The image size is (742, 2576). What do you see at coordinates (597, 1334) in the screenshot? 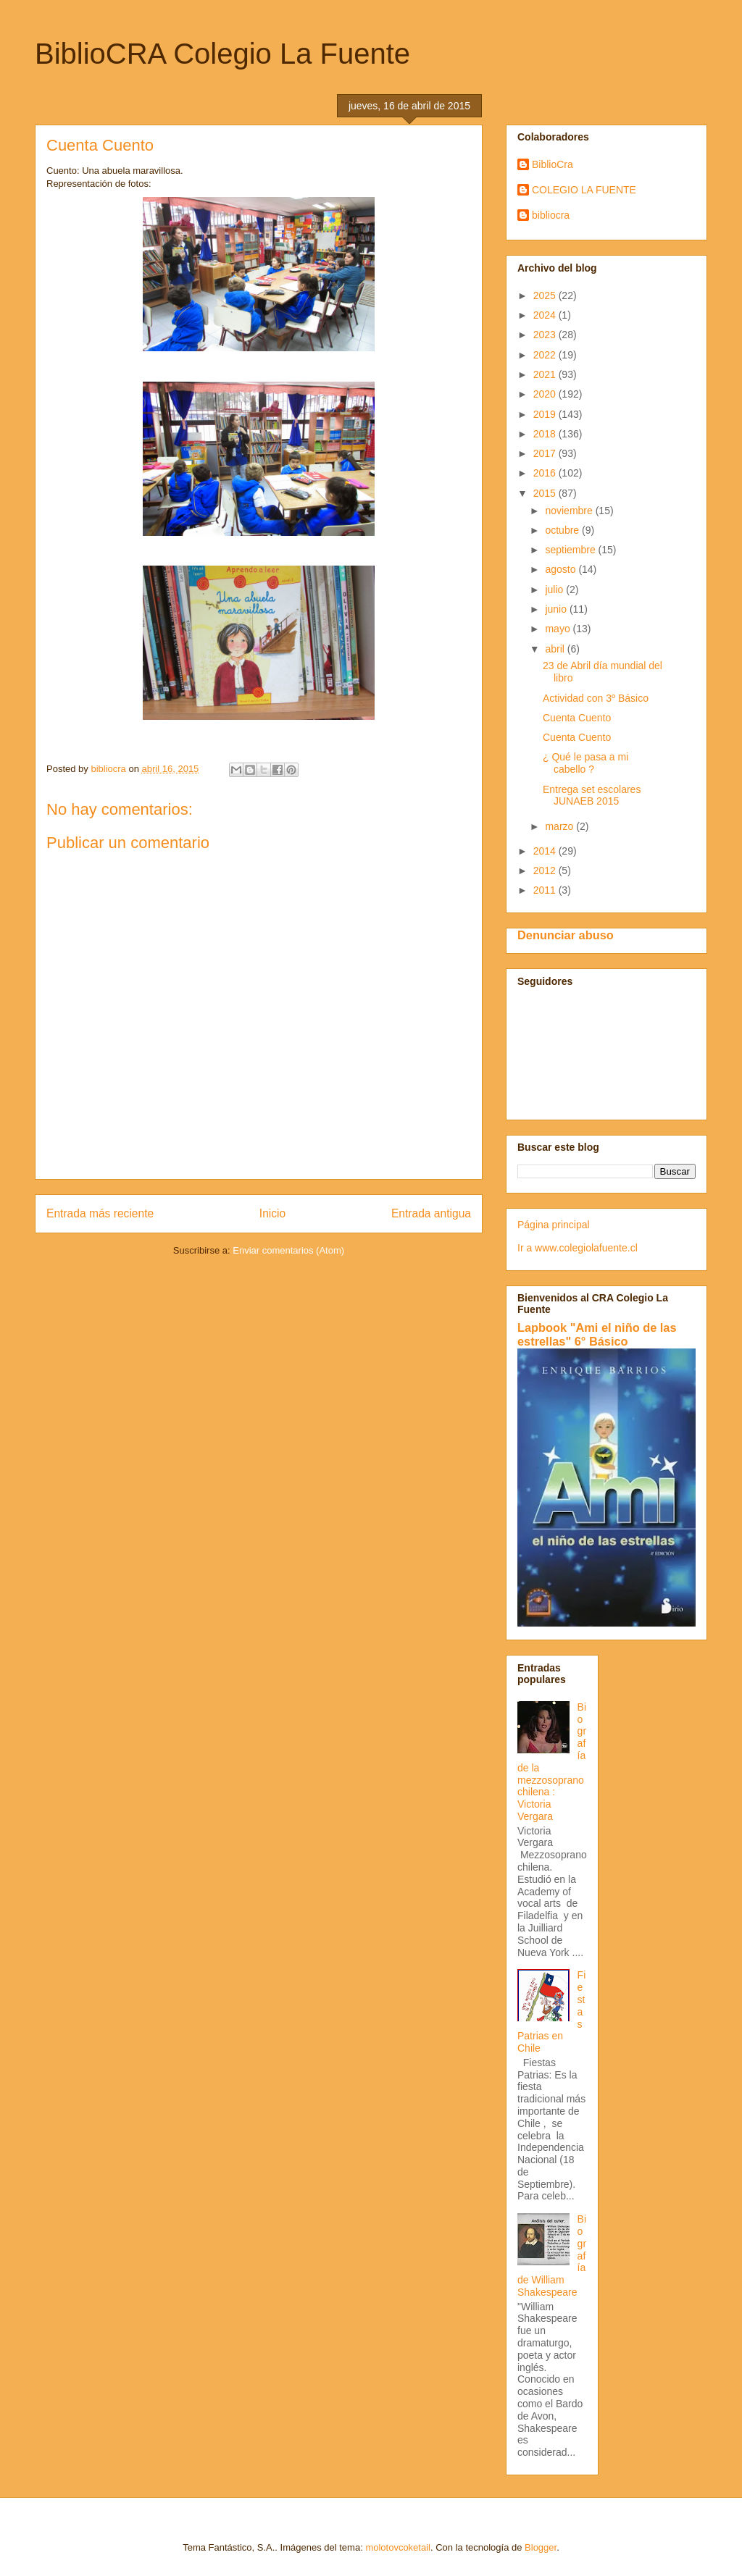
I see `Lapbook "Ami el niño de las estrellas" 6° Básico` at bounding box center [597, 1334].